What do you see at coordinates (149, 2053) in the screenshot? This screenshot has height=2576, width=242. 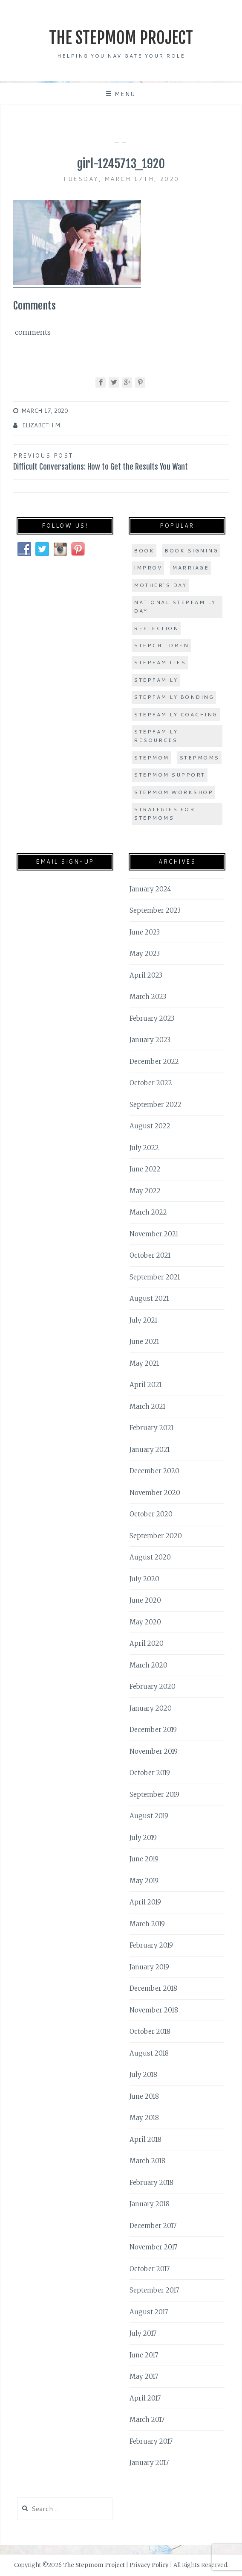 I see `August 2018` at bounding box center [149, 2053].